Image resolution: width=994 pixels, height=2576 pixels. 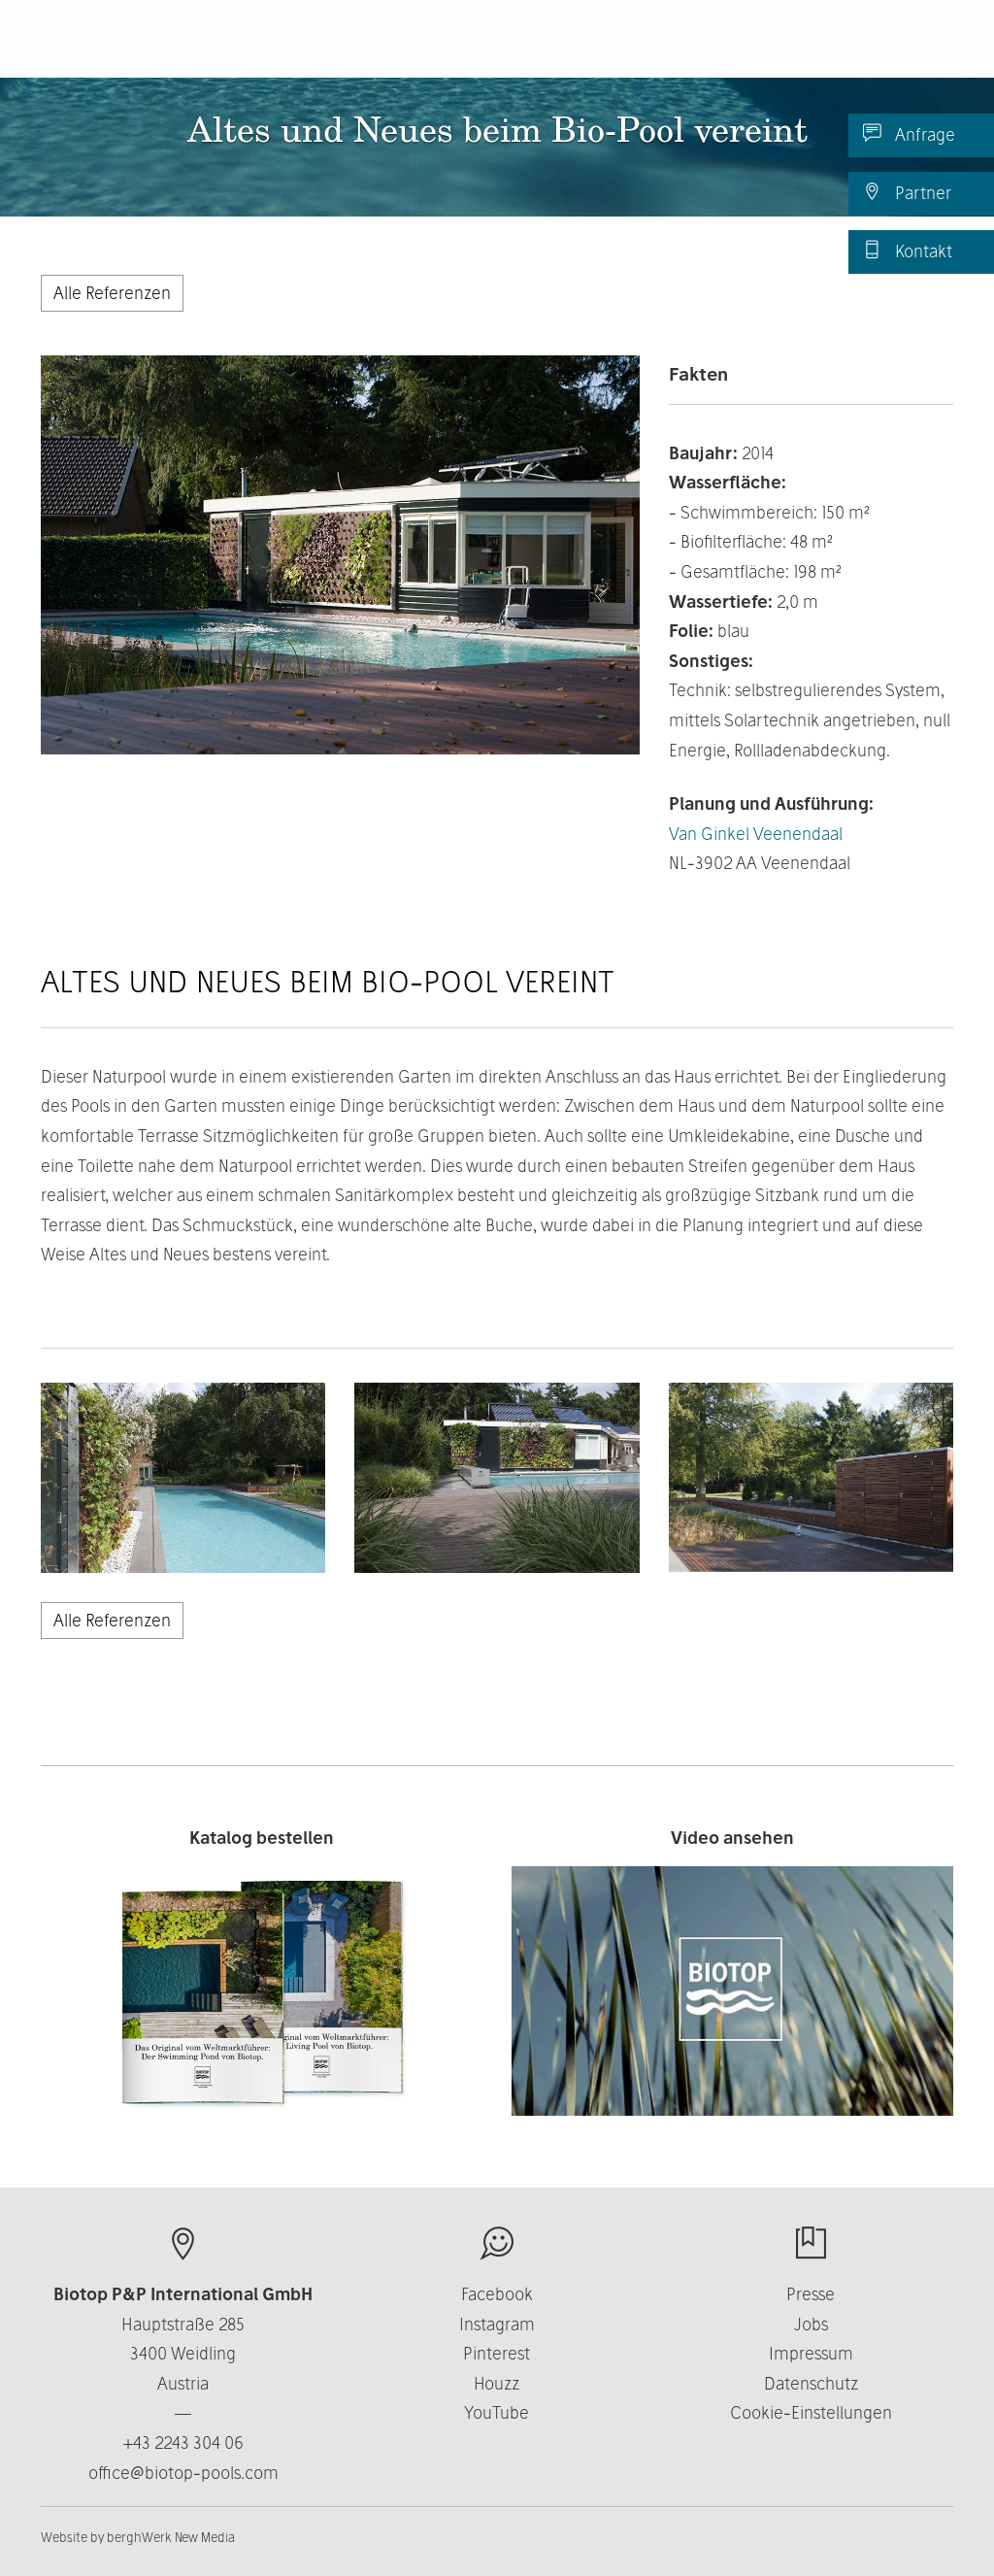 What do you see at coordinates (811, 2383) in the screenshot?
I see `Datenschutz` at bounding box center [811, 2383].